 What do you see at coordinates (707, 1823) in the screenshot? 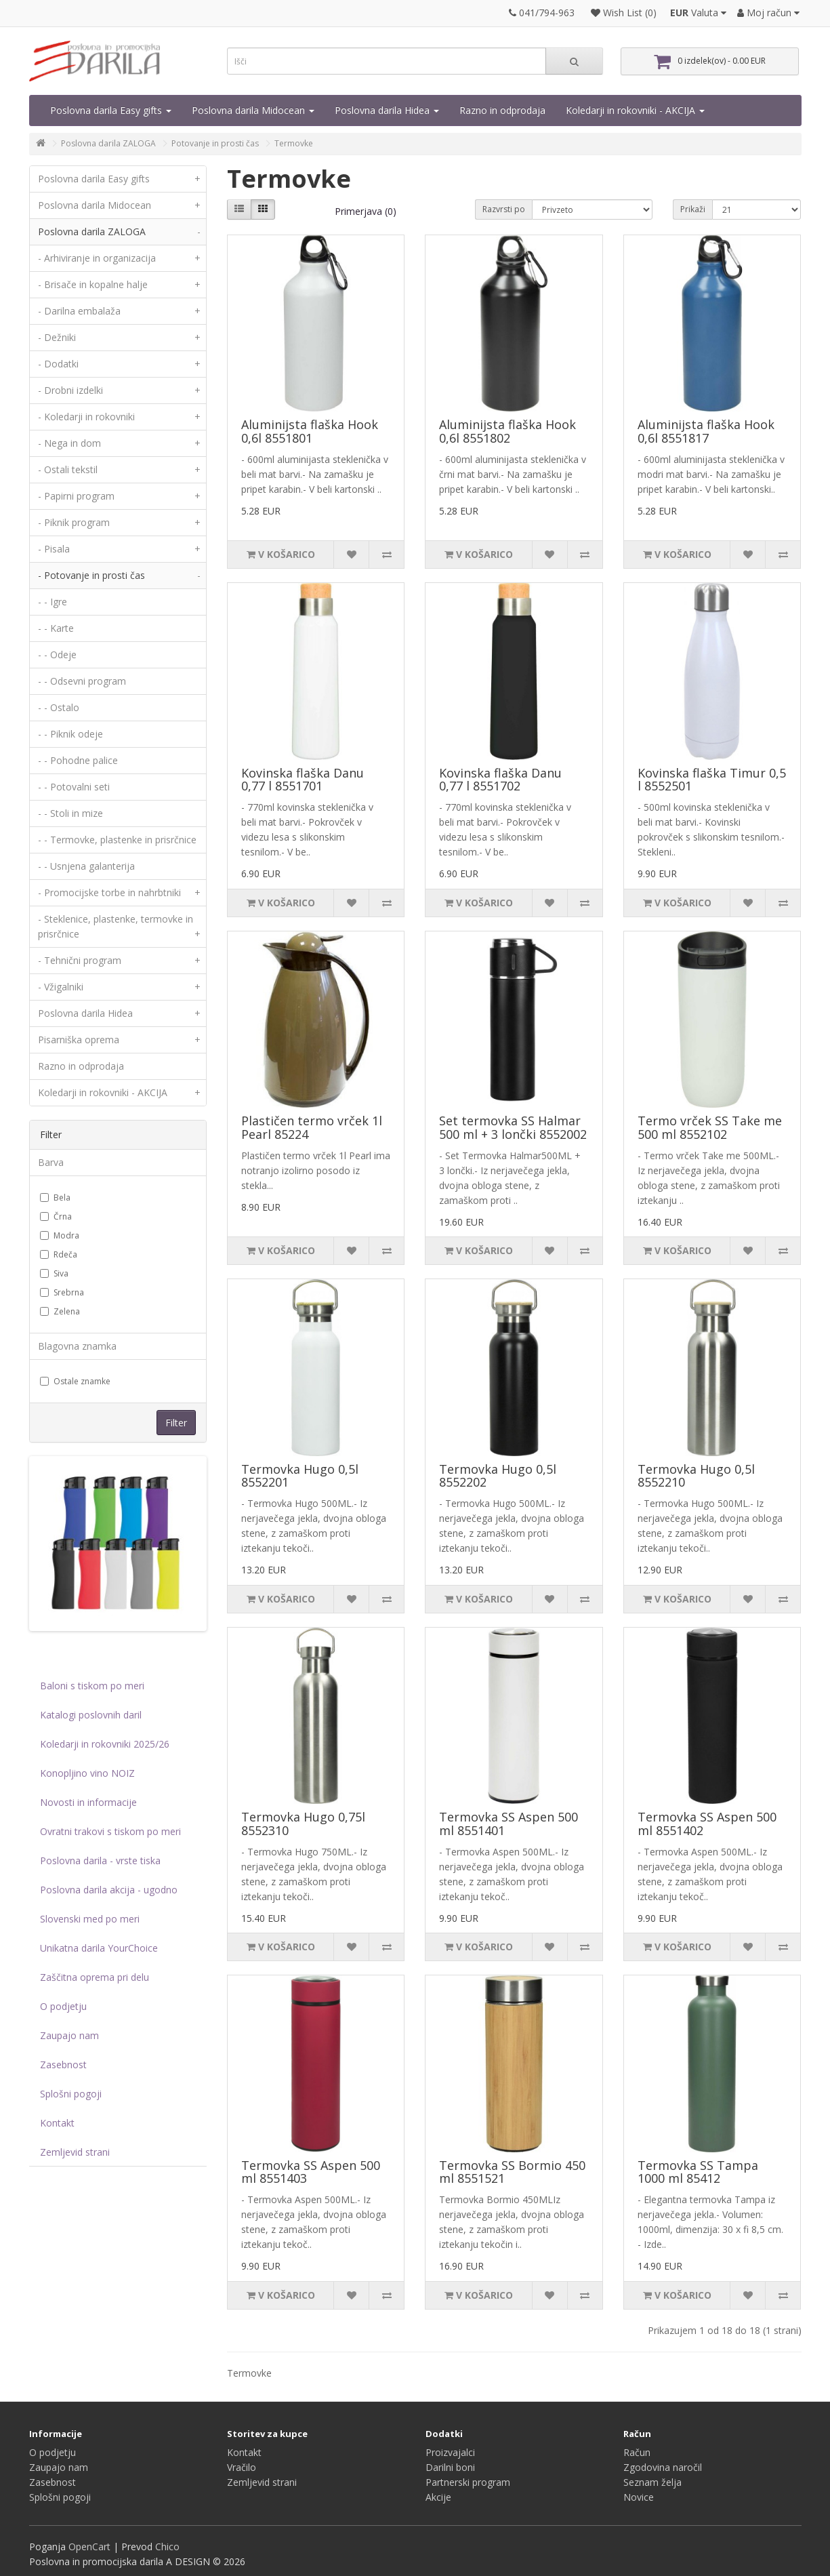
I see `Termovka SS Aspen 500 ml 8551402` at bounding box center [707, 1823].